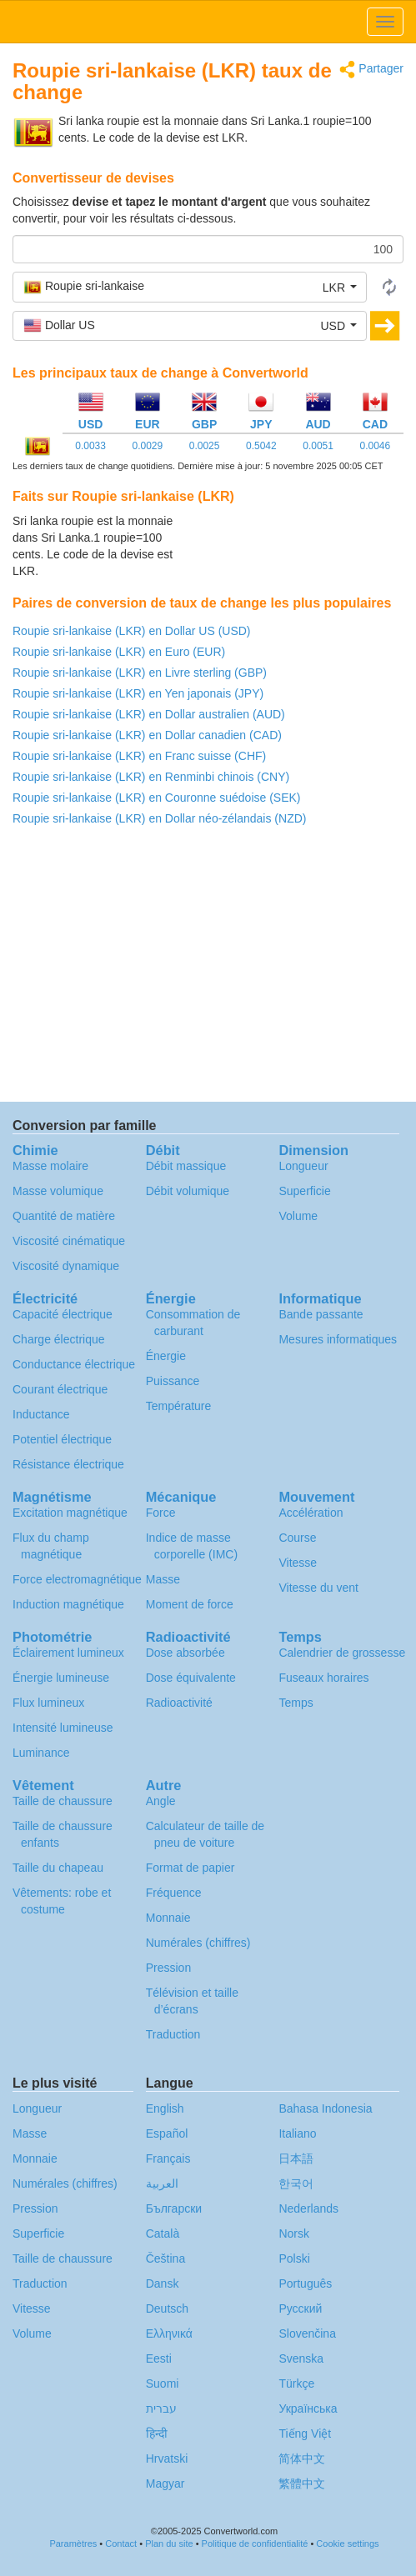 The image size is (416, 2576). Describe the element at coordinates (297, 2133) in the screenshot. I see `Italiano` at that location.